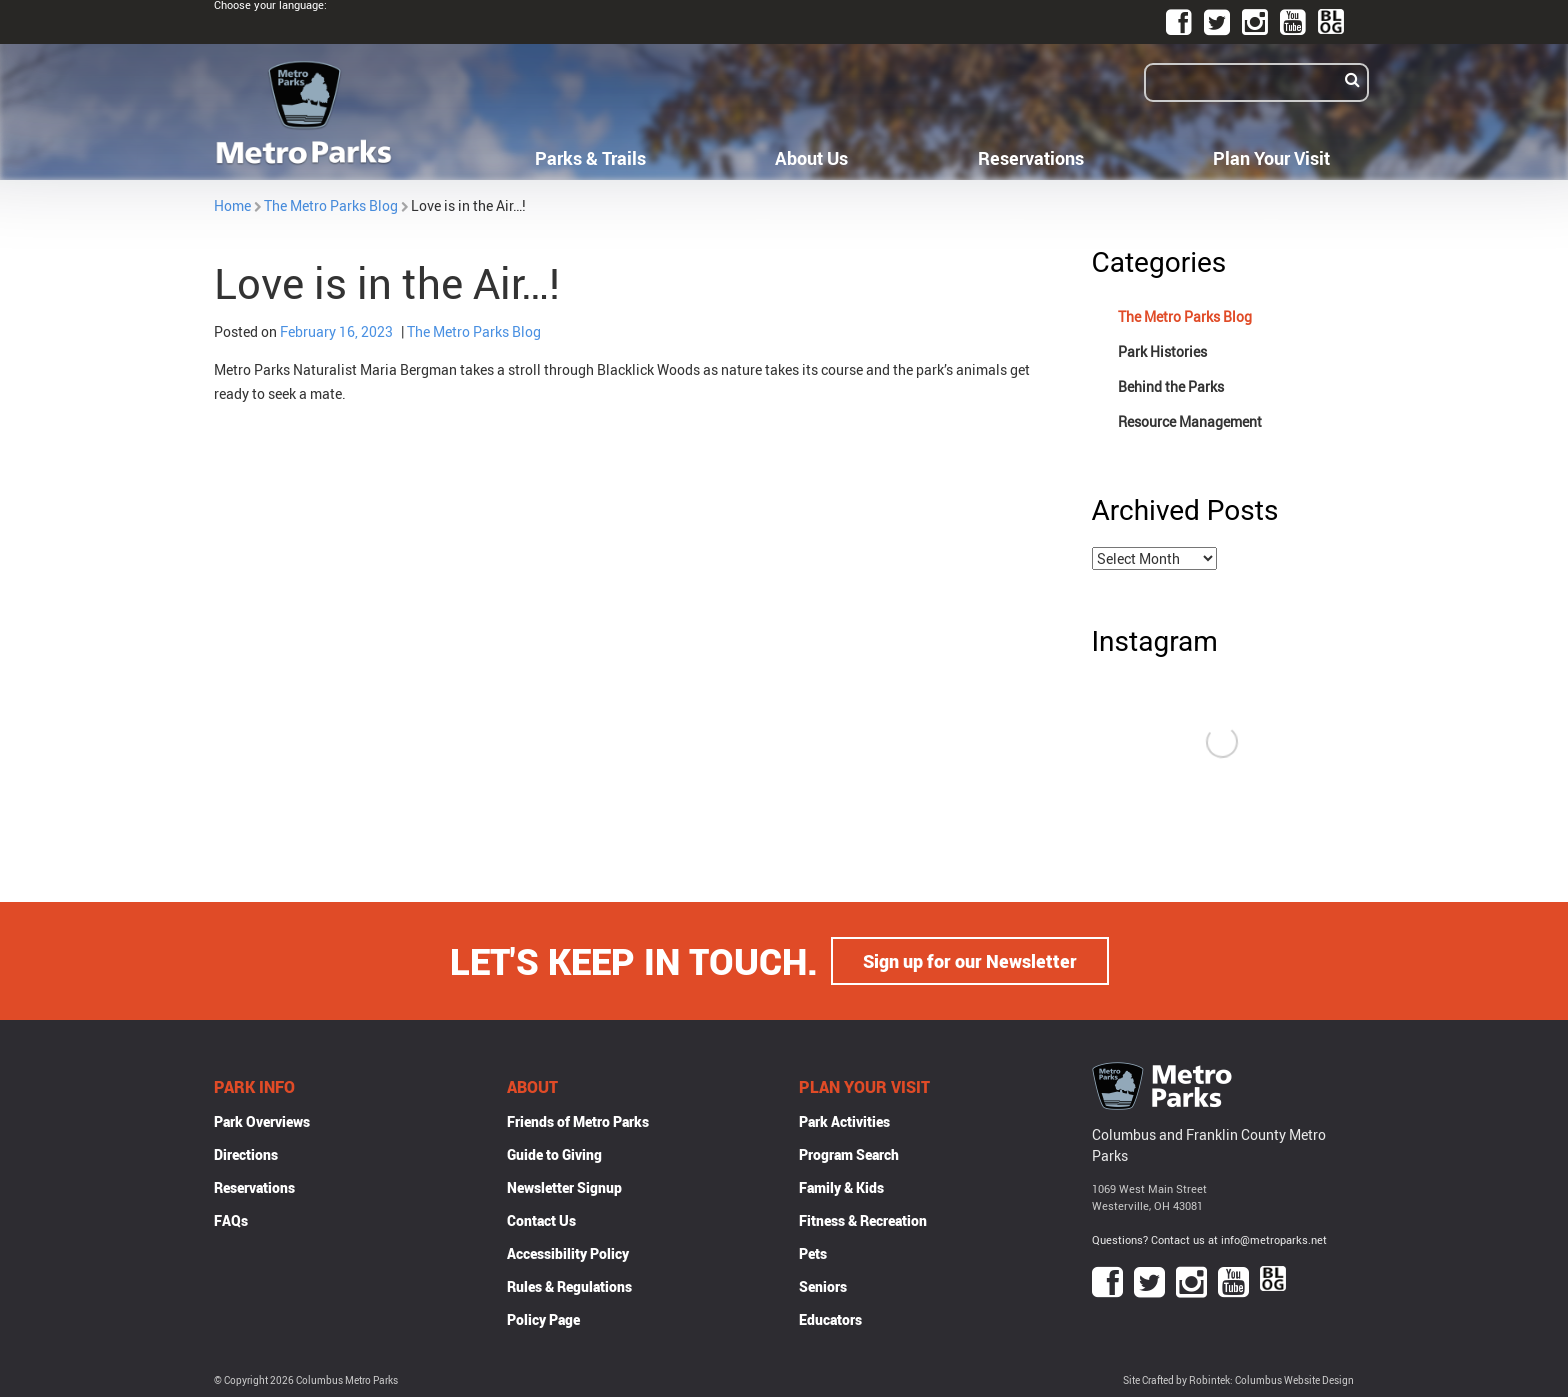 This screenshot has height=1397, width=1568. Describe the element at coordinates (554, 1154) in the screenshot. I see `Guide to Giving` at that location.